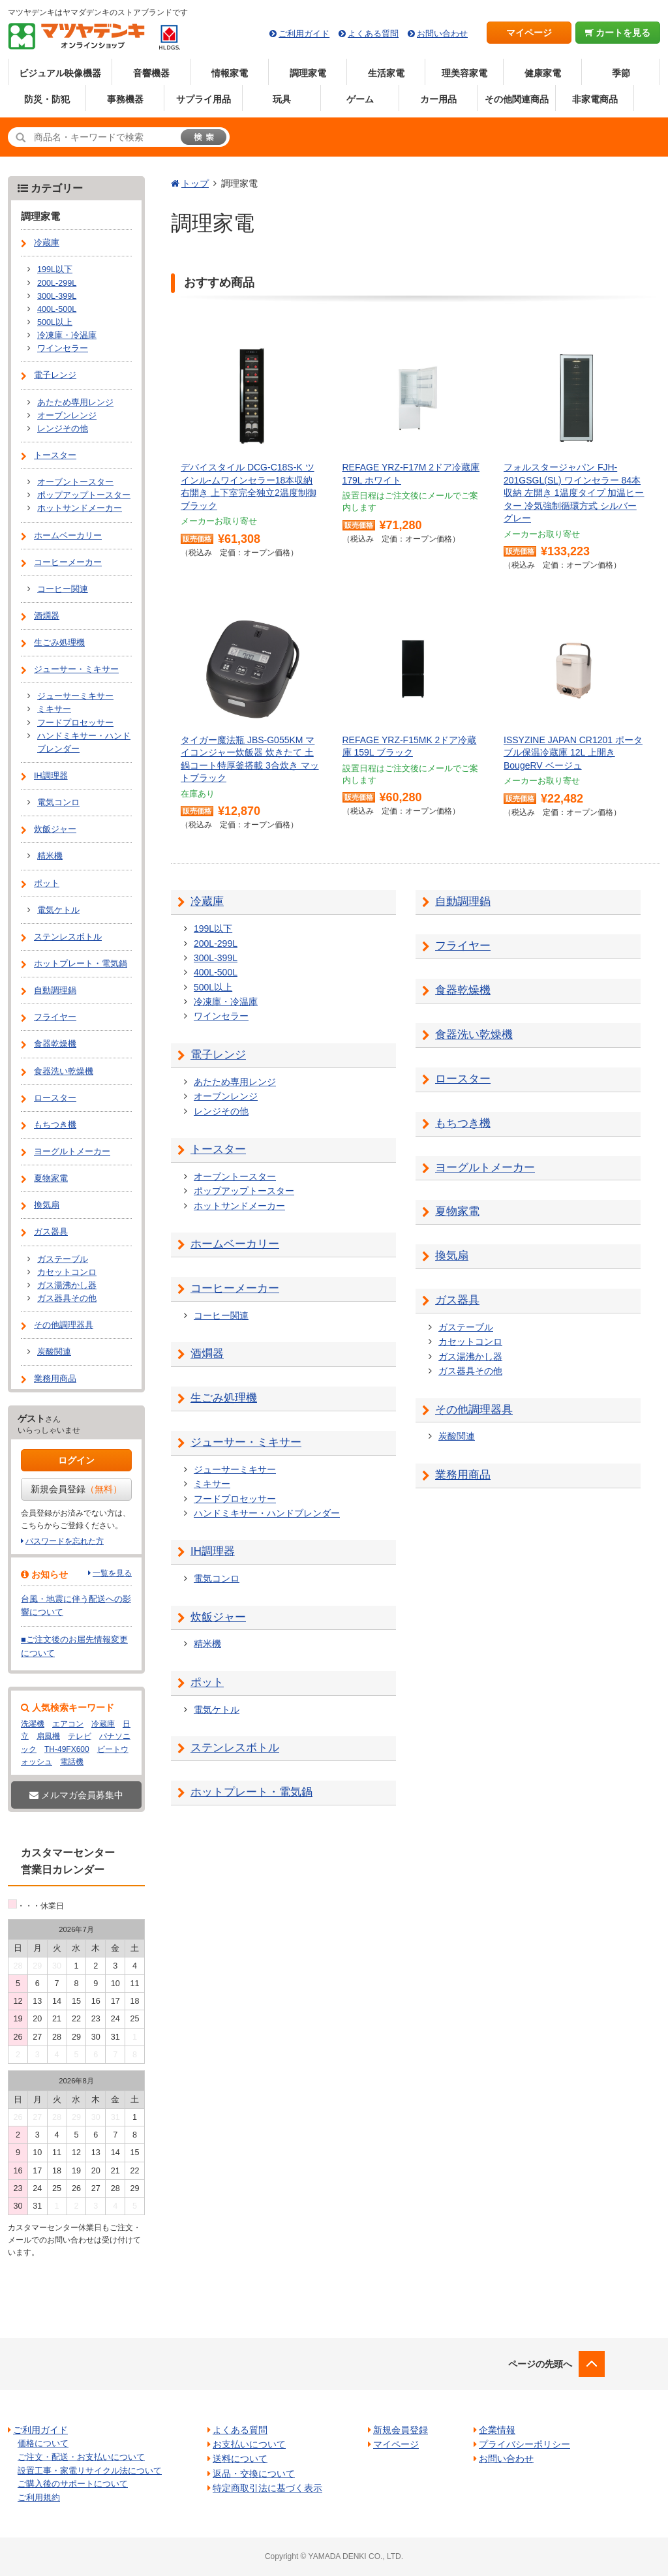 The height and width of the screenshot is (2576, 668). Describe the element at coordinates (595, 99) in the screenshot. I see `非家電商品` at that location.